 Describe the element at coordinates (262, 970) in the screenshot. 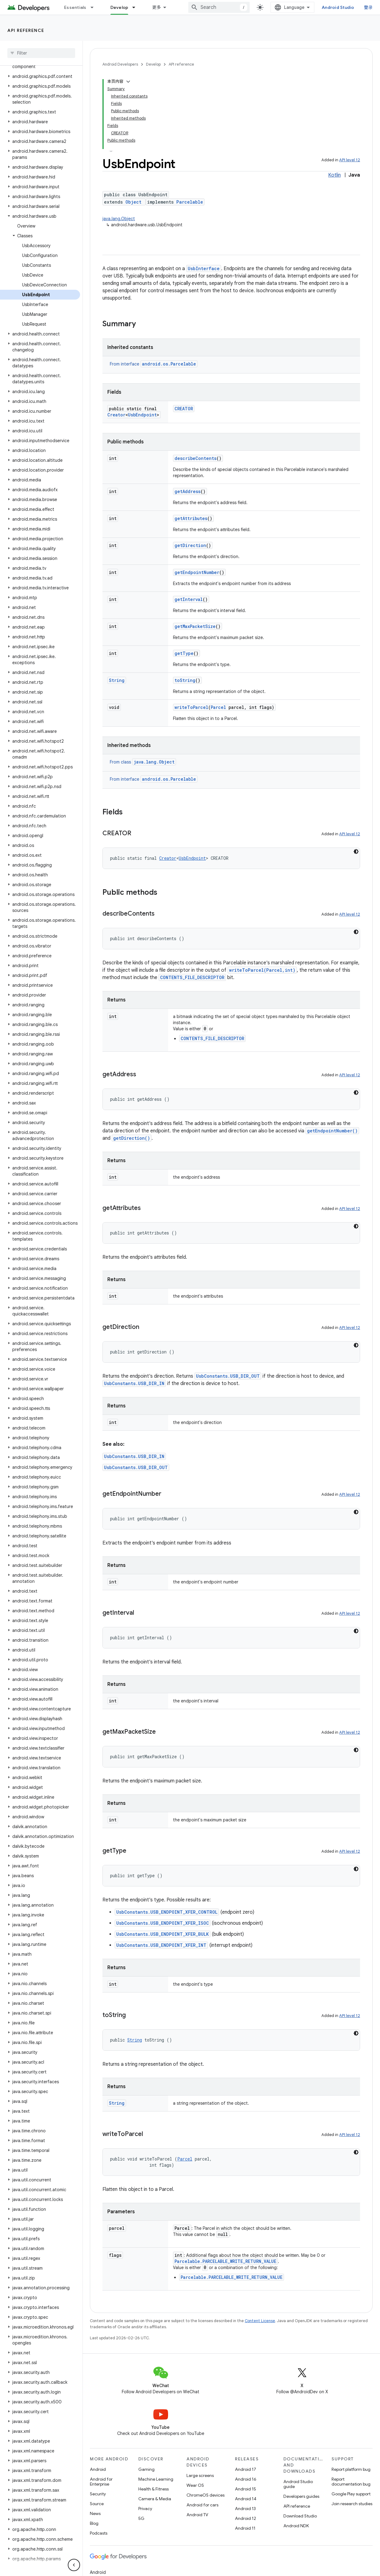

I see `writeToParcel(Parcel,int)` at that location.